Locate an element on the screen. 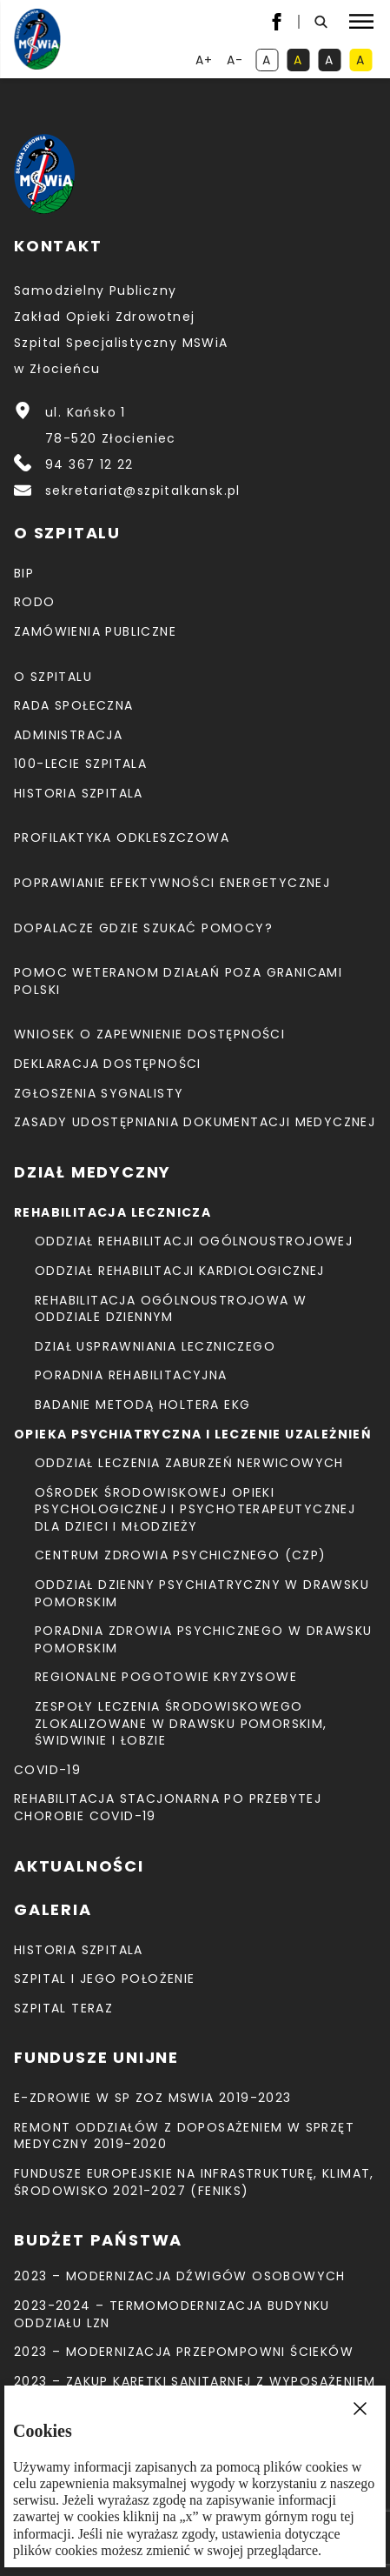 The image size is (390, 2576). Oddział Leczenia Zaburzeń Nerwicowych is located at coordinates (189, 1463).